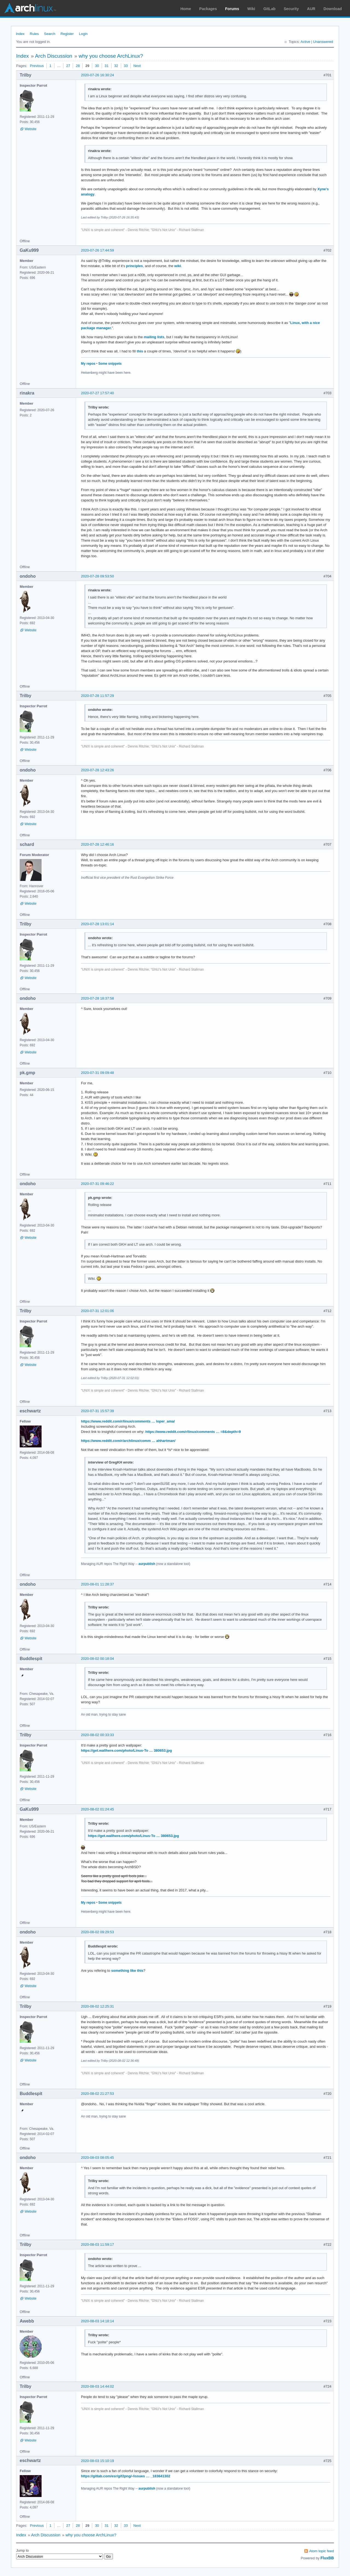 The image size is (350, 2576). Describe the element at coordinates (125, 2476) in the screenshot. I see `https://gitlab.com/esr/gif2png/-/issues … _183641302` at that location.